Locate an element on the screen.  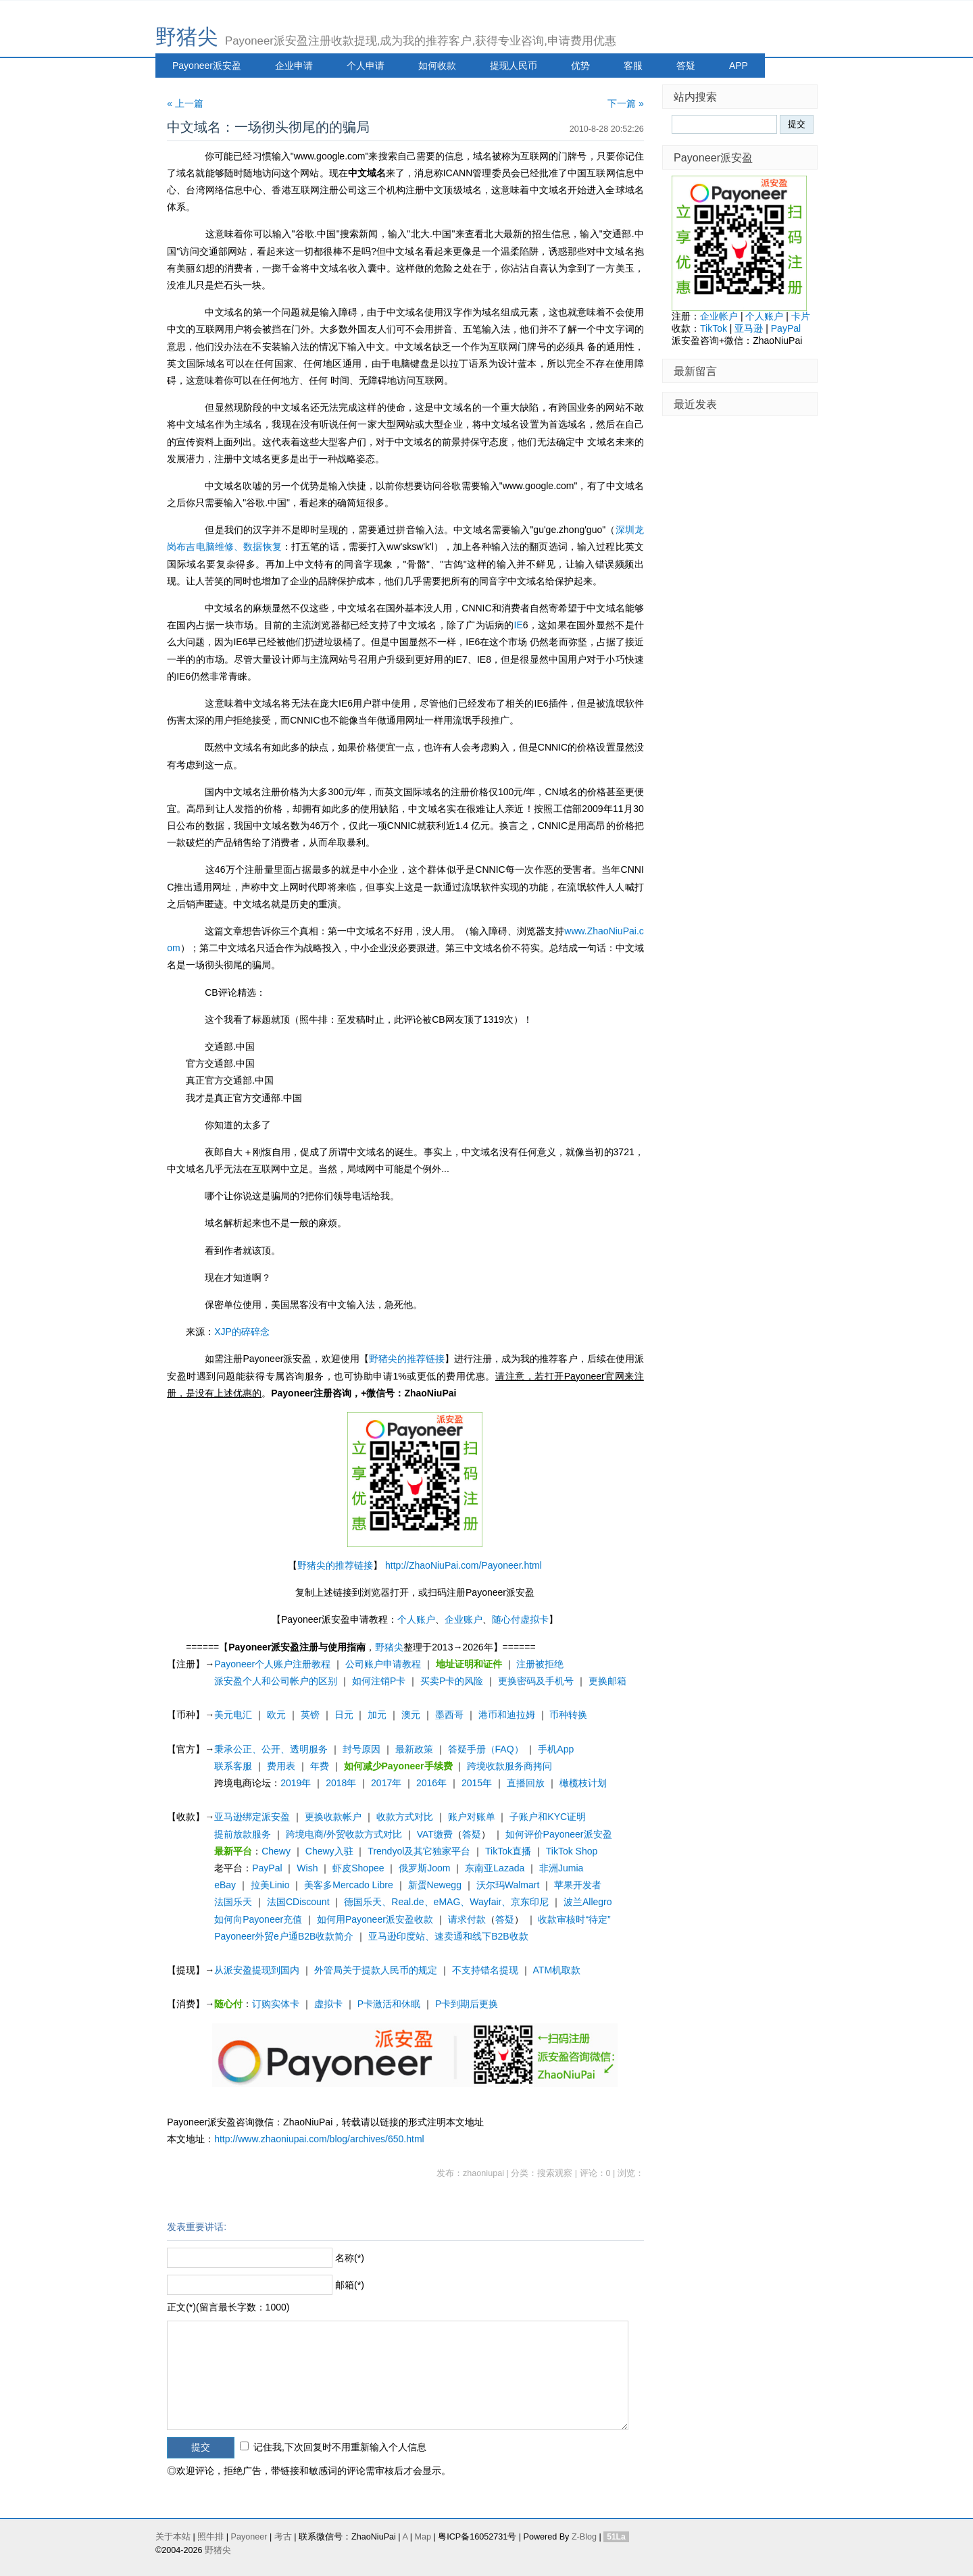
秉承公正、公开、透明服务 is located at coordinates (271, 1749).